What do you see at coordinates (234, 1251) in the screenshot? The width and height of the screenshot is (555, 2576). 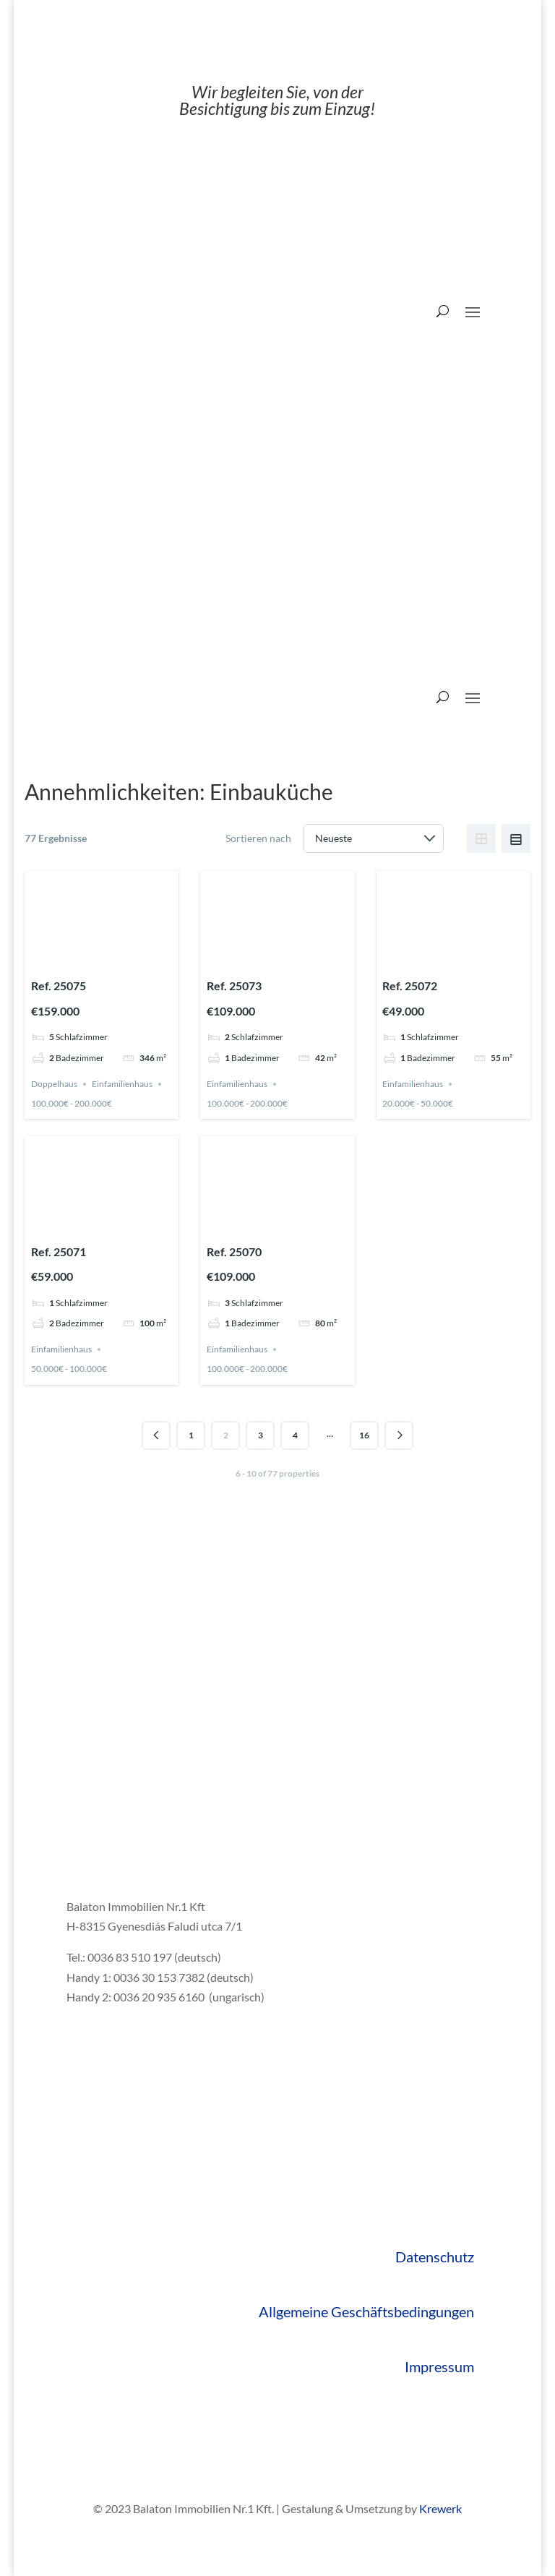 I see `Ref. 25070` at bounding box center [234, 1251].